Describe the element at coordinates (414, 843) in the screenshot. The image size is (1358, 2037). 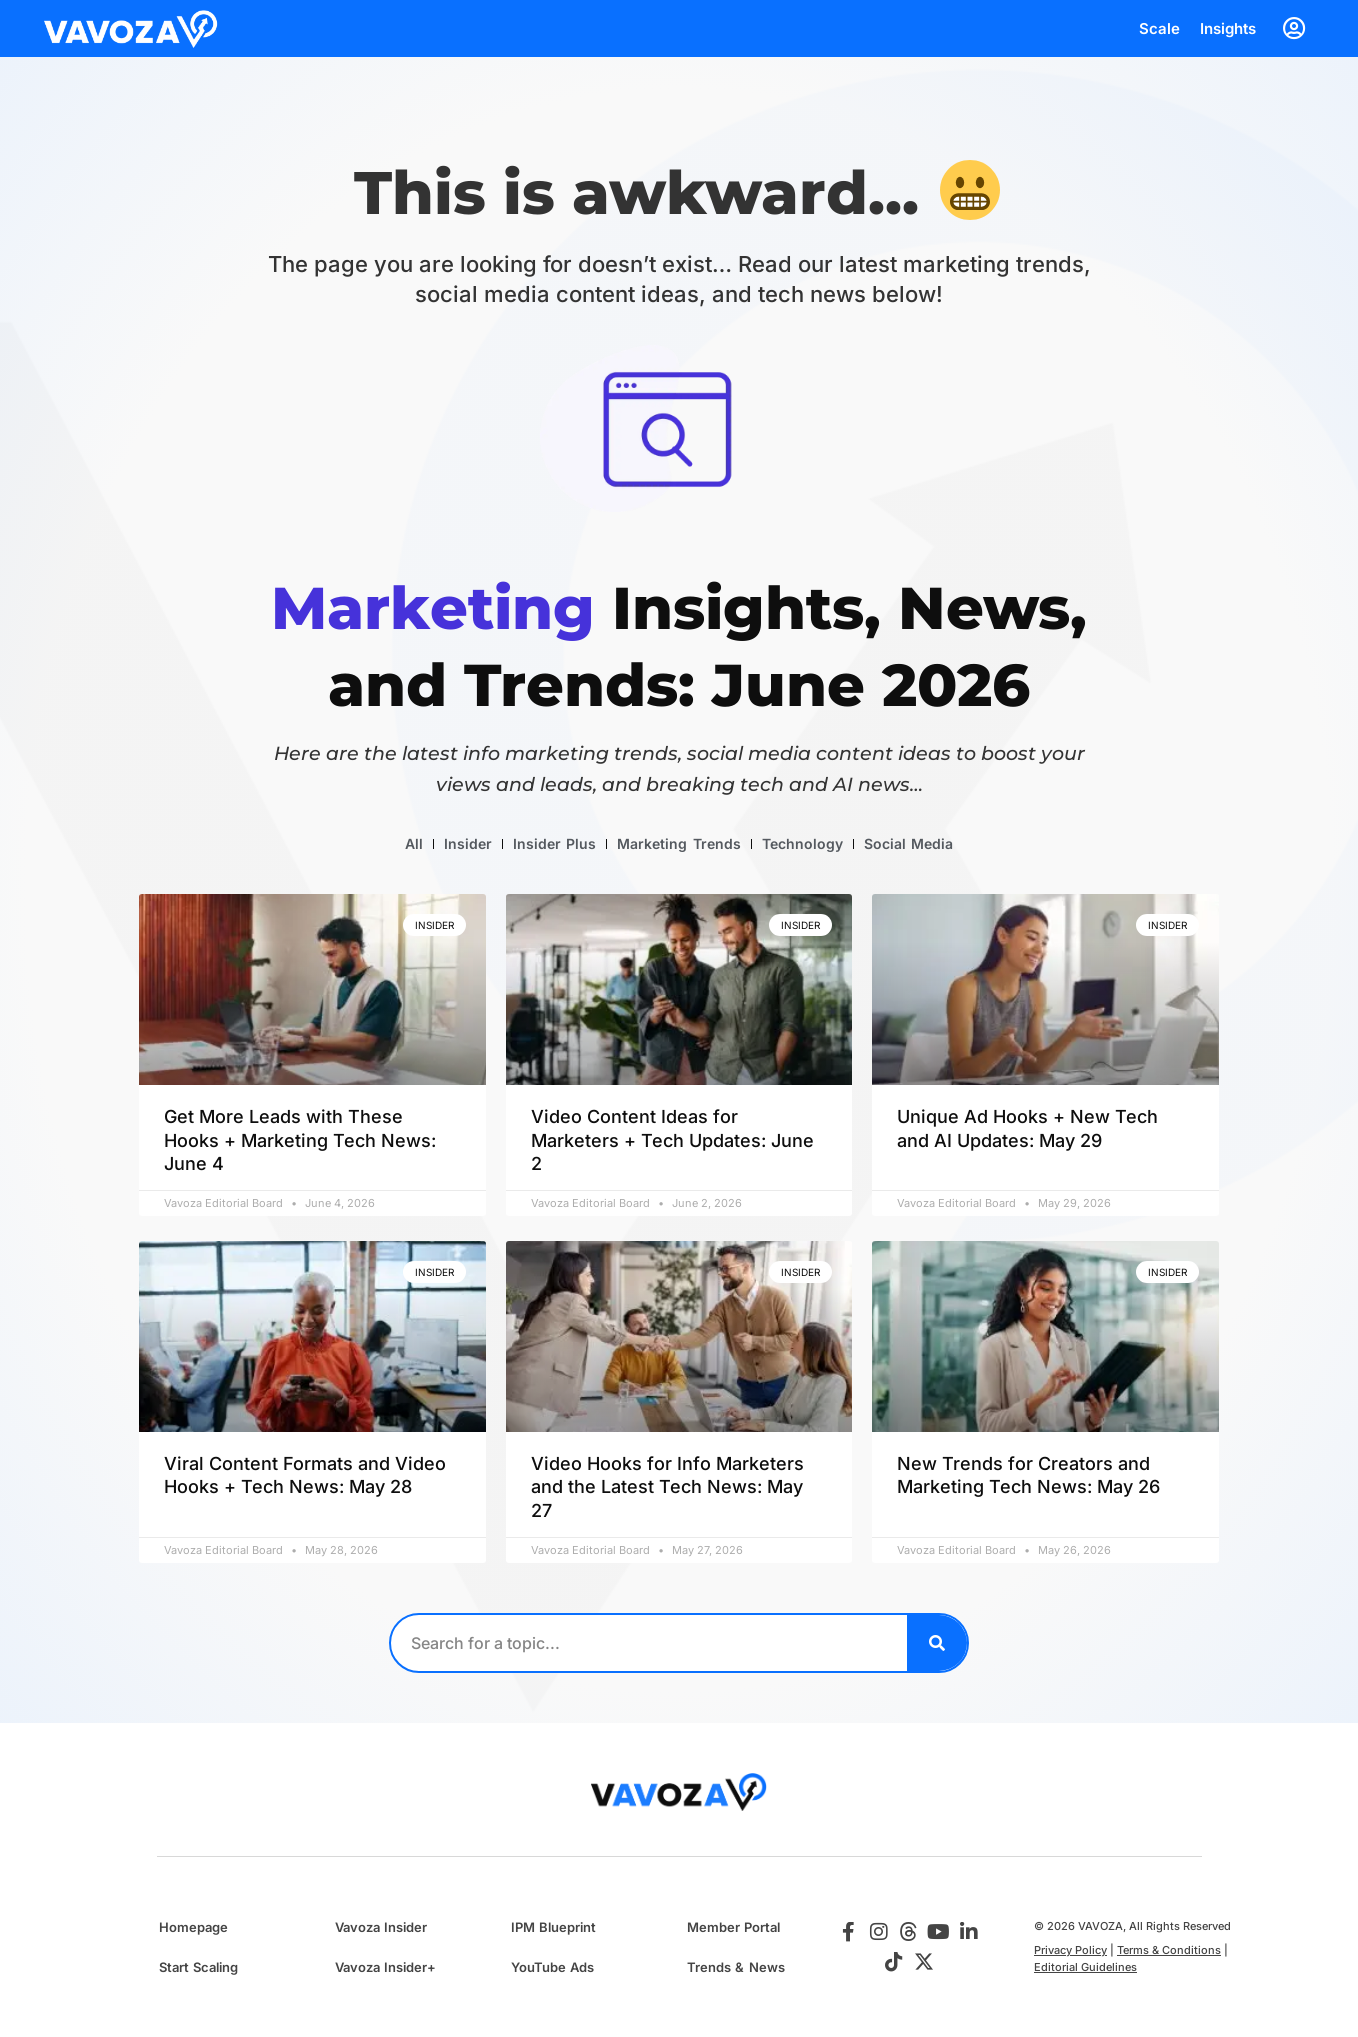
I see `All` at that location.